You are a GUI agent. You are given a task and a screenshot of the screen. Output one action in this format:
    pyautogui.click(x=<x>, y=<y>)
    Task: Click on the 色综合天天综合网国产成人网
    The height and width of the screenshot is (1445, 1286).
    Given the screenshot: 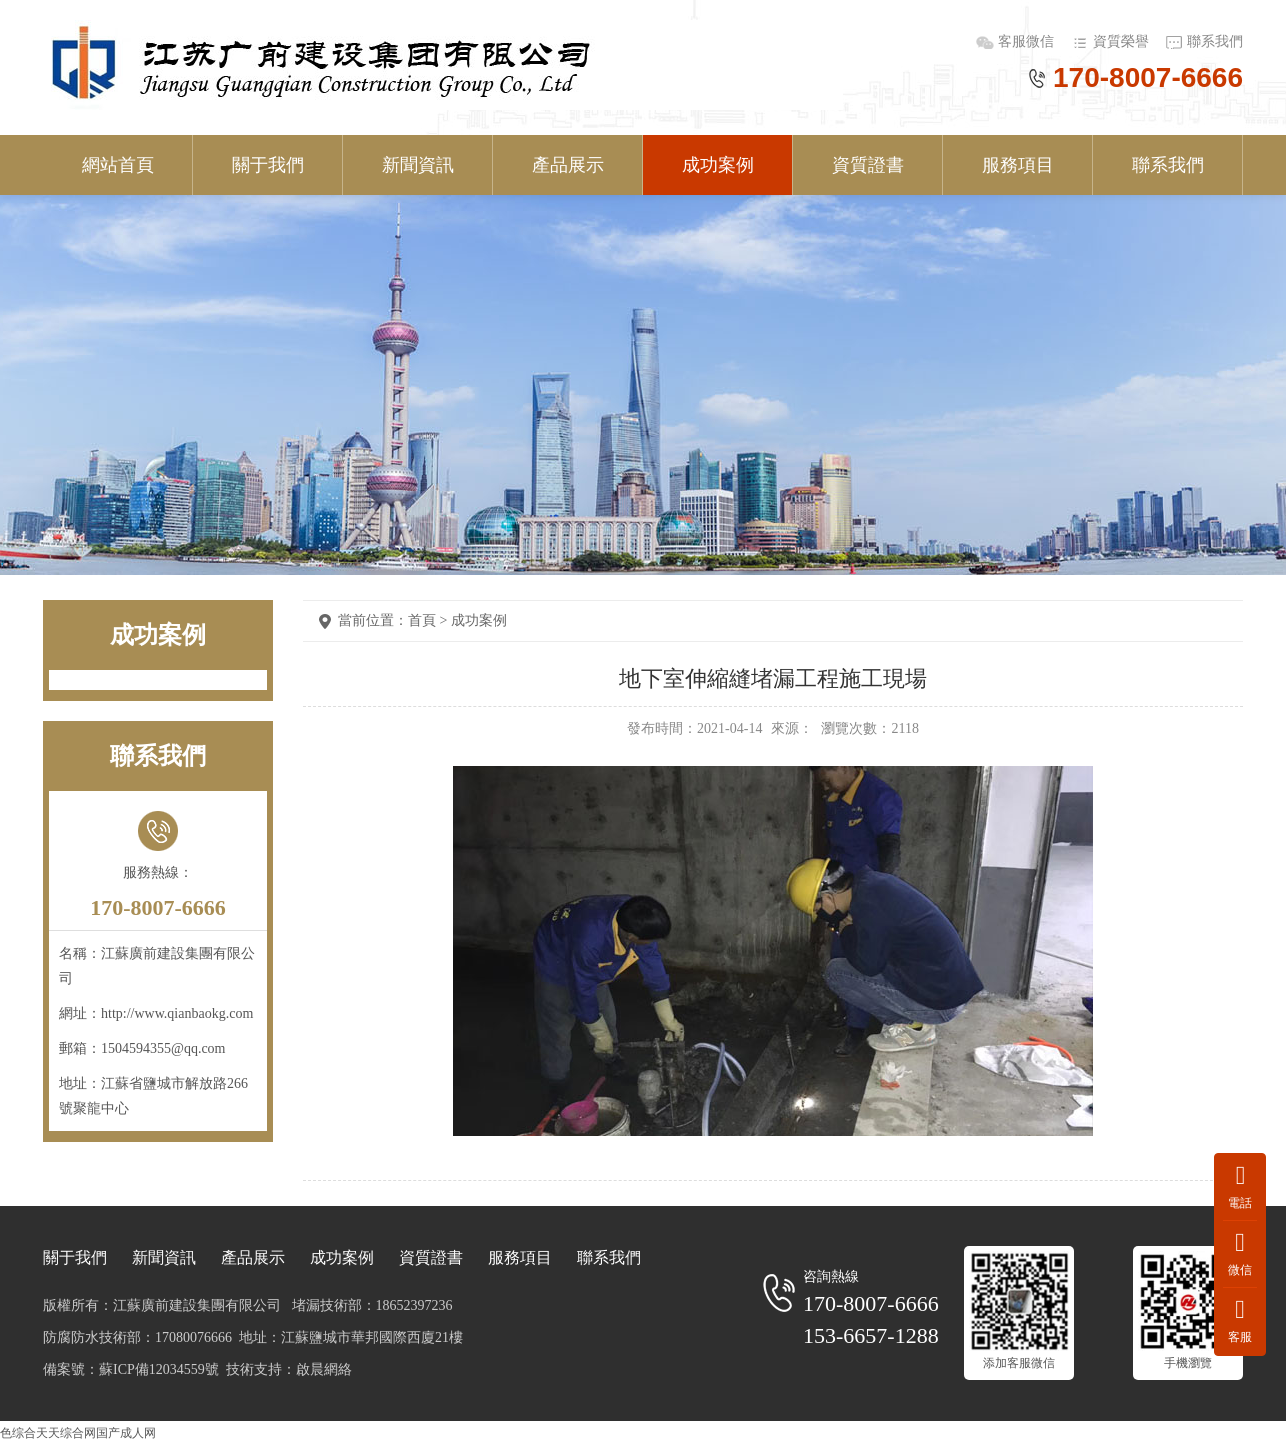 What is the action you would take?
    pyautogui.click(x=78, y=1433)
    